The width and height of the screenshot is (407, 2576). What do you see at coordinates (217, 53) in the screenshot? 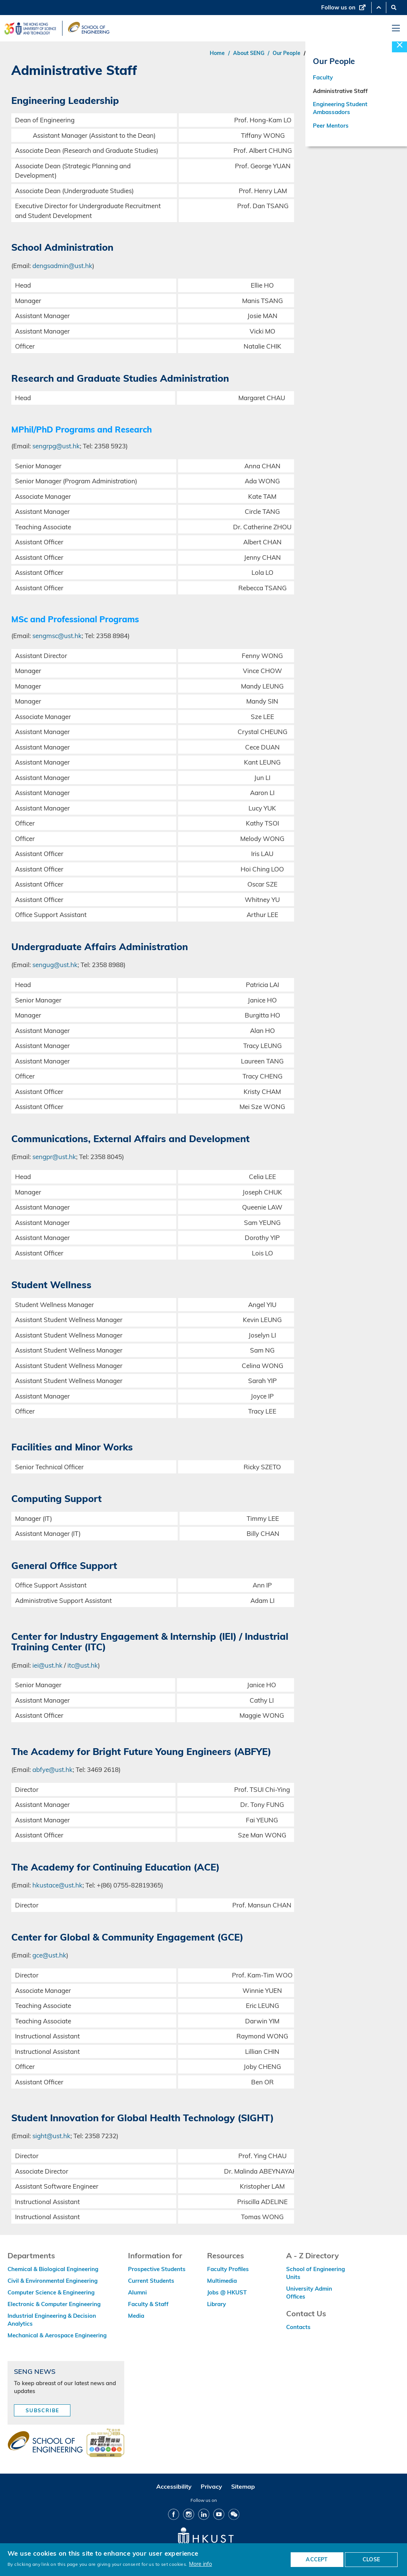
I see `Home` at bounding box center [217, 53].